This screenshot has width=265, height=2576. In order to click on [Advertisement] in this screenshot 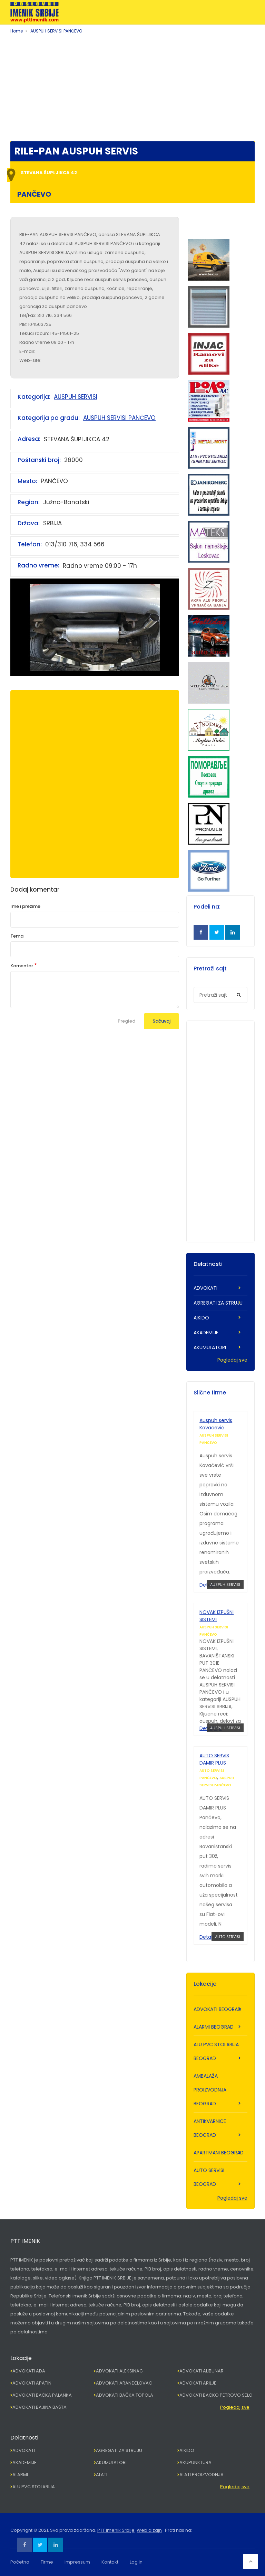, I will do `click(132, 86)`.